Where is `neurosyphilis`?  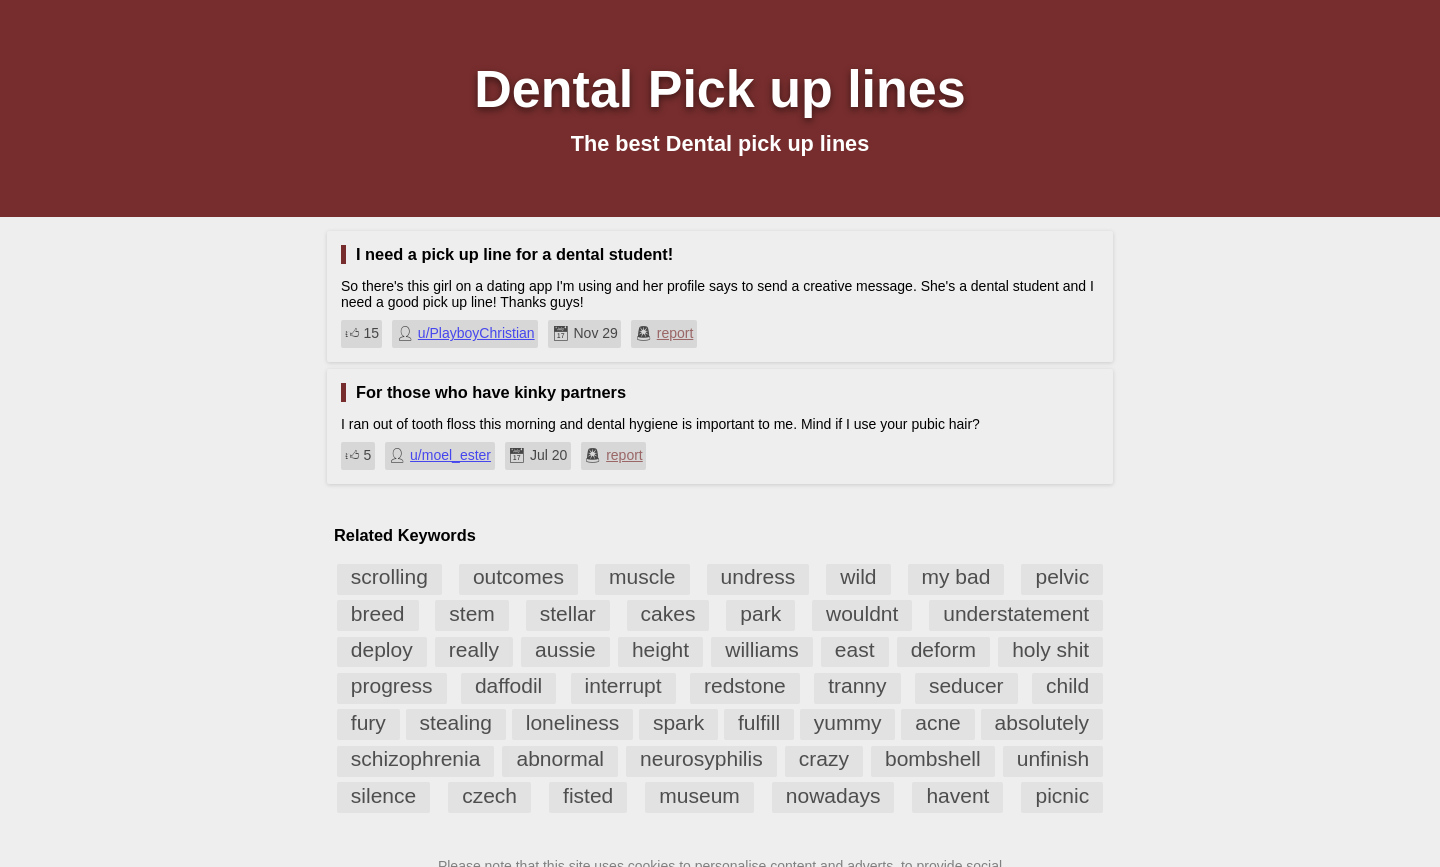 neurosyphilis is located at coordinates (701, 758).